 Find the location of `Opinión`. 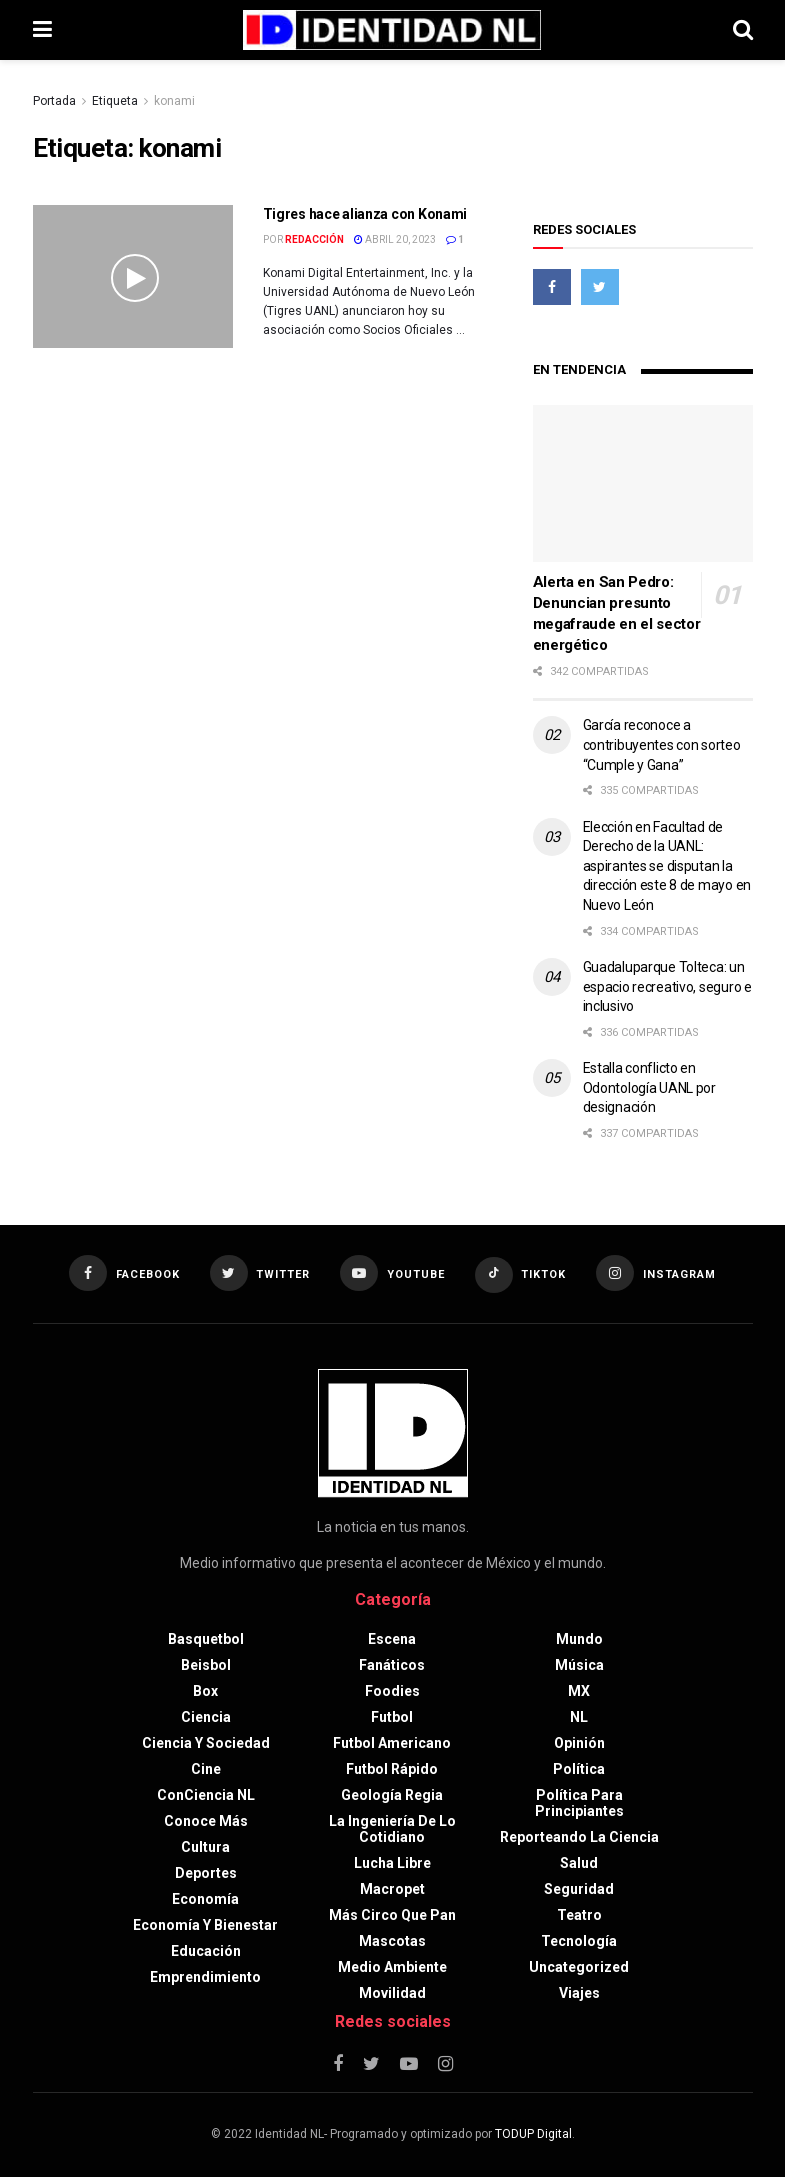

Opinión is located at coordinates (579, 1743).